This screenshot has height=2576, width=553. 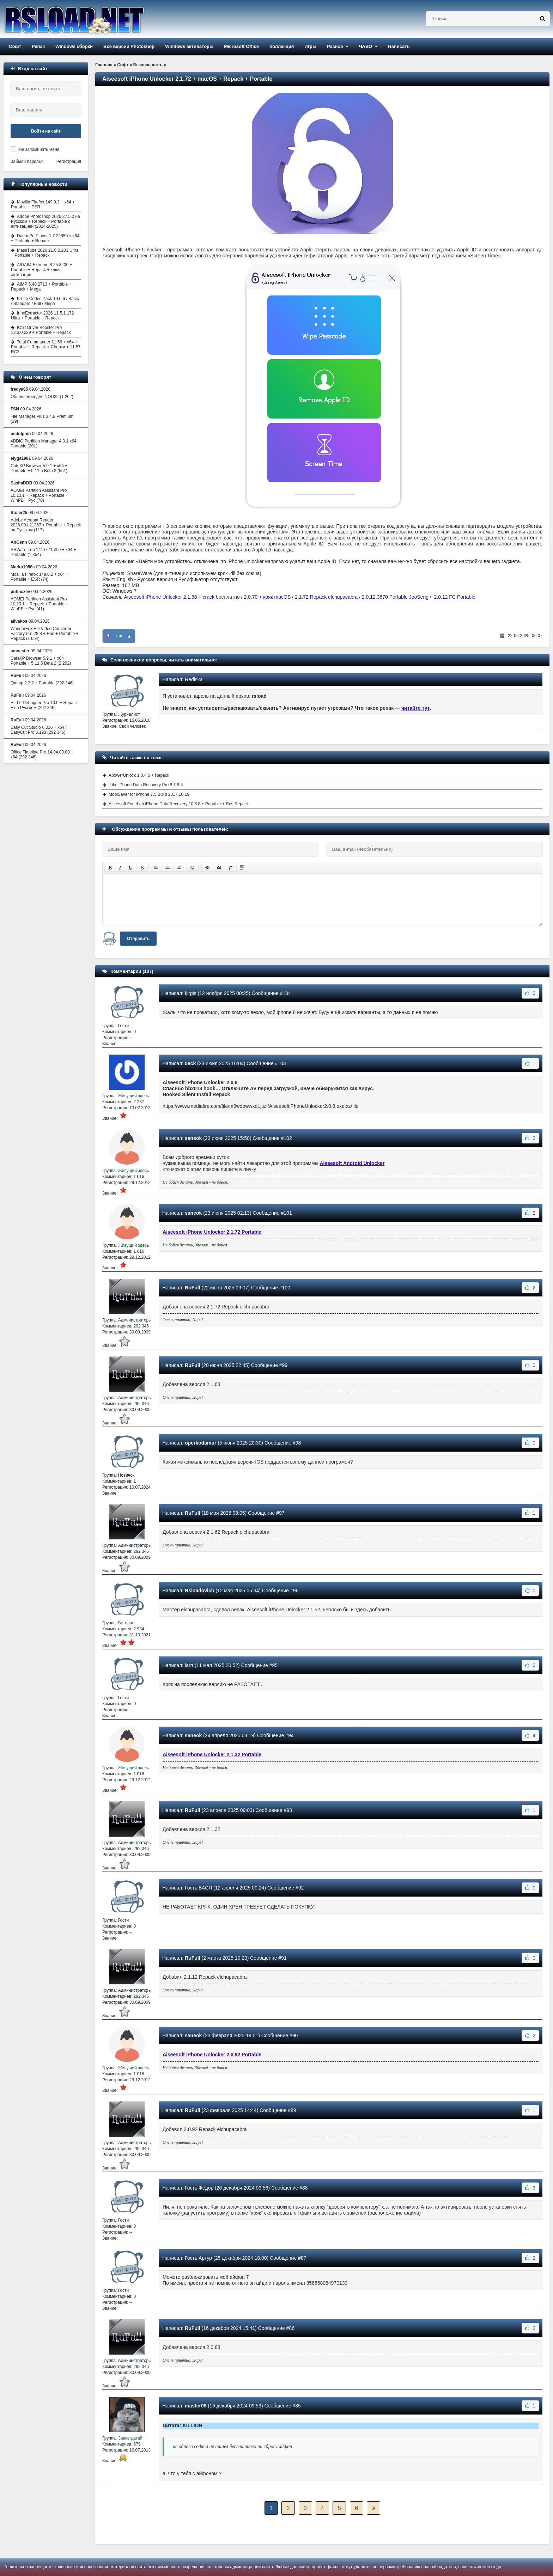 I want to click on MassTube 2026 21.6.0.203 Ultra + Portable + Repack, so click(x=44, y=253).